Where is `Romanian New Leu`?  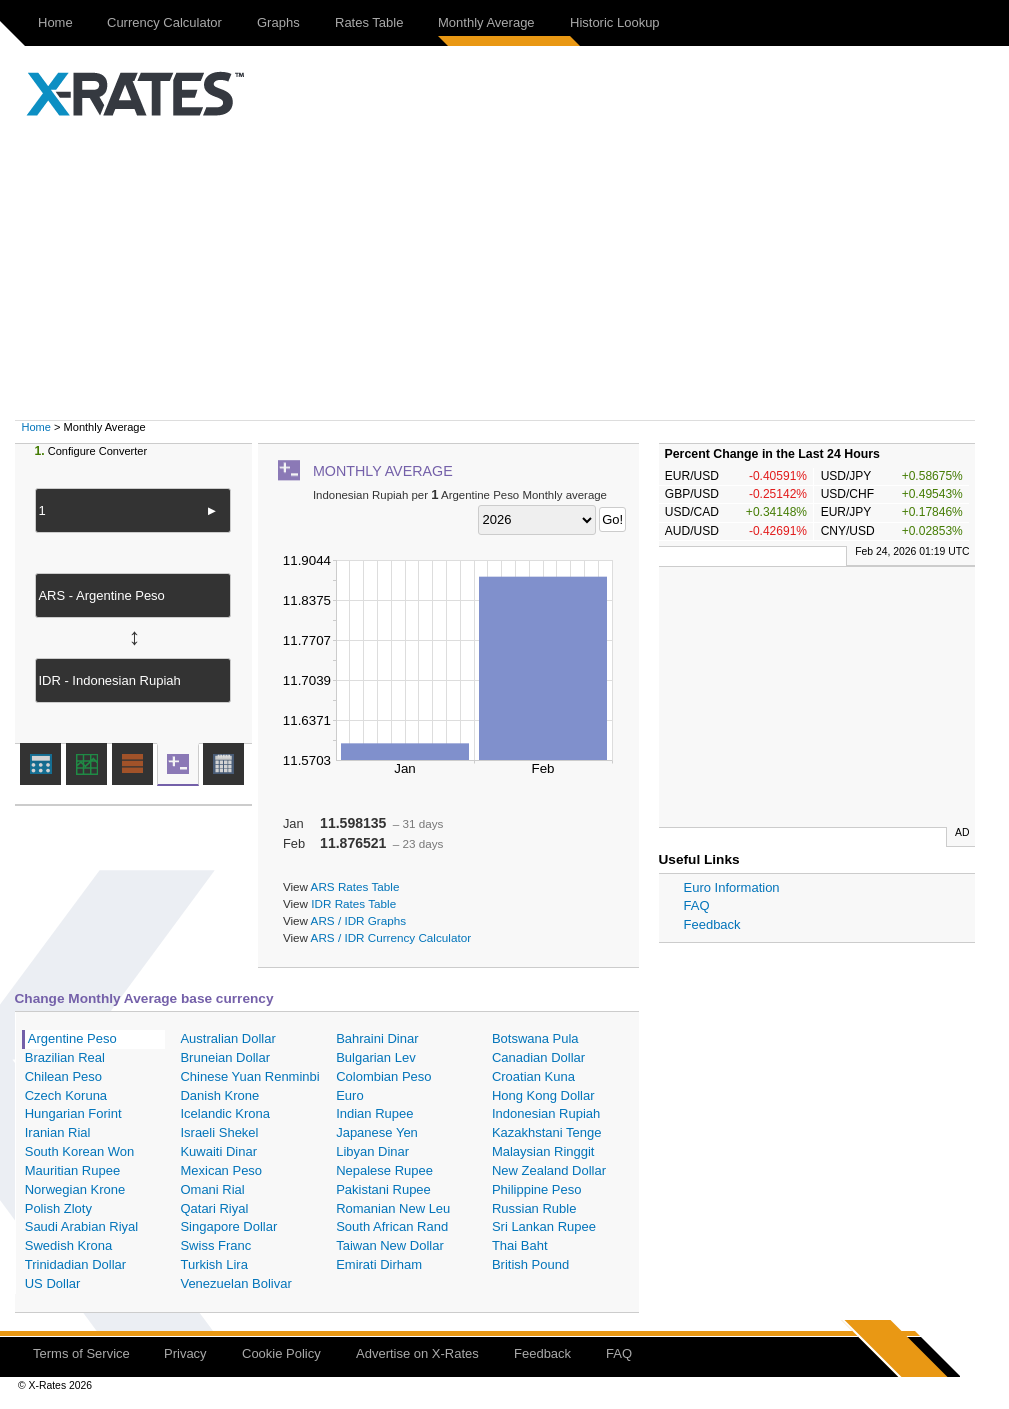 Romanian New Leu is located at coordinates (393, 1208).